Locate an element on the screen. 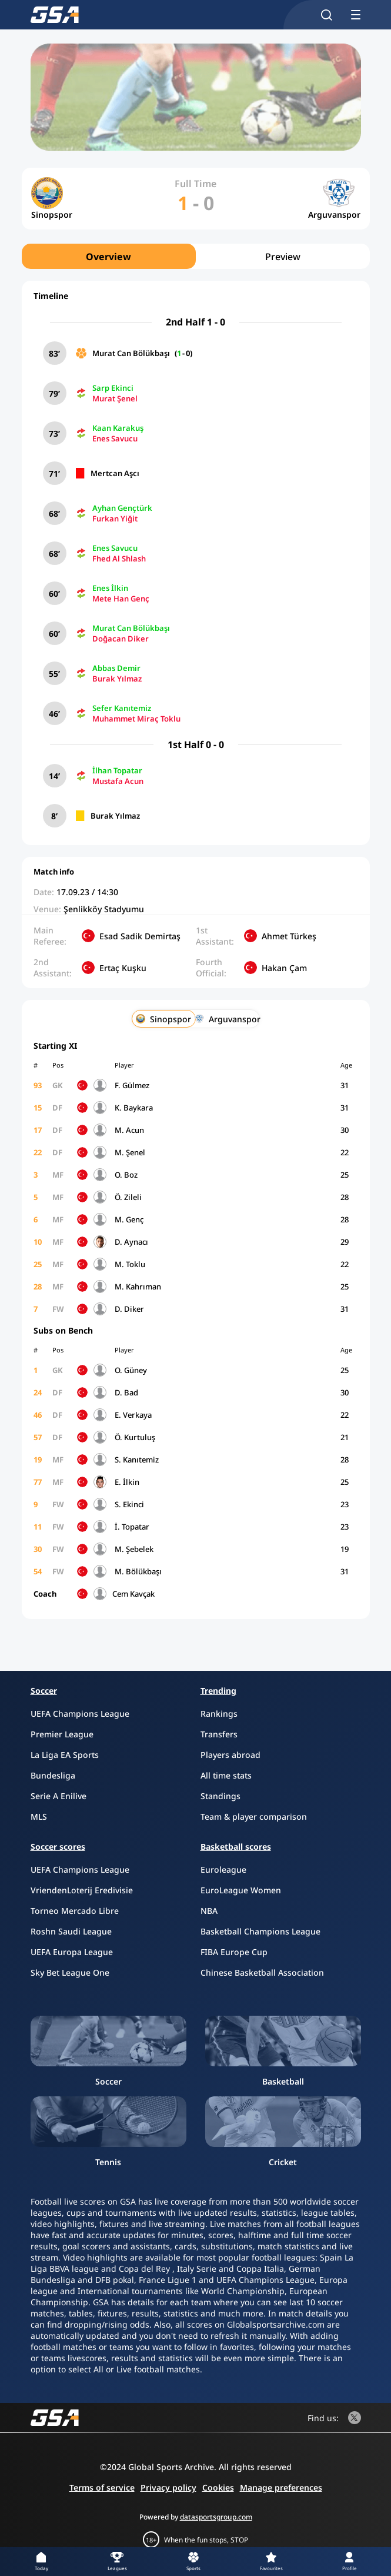  FIBA Europe Cup is located at coordinates (234, 1951).